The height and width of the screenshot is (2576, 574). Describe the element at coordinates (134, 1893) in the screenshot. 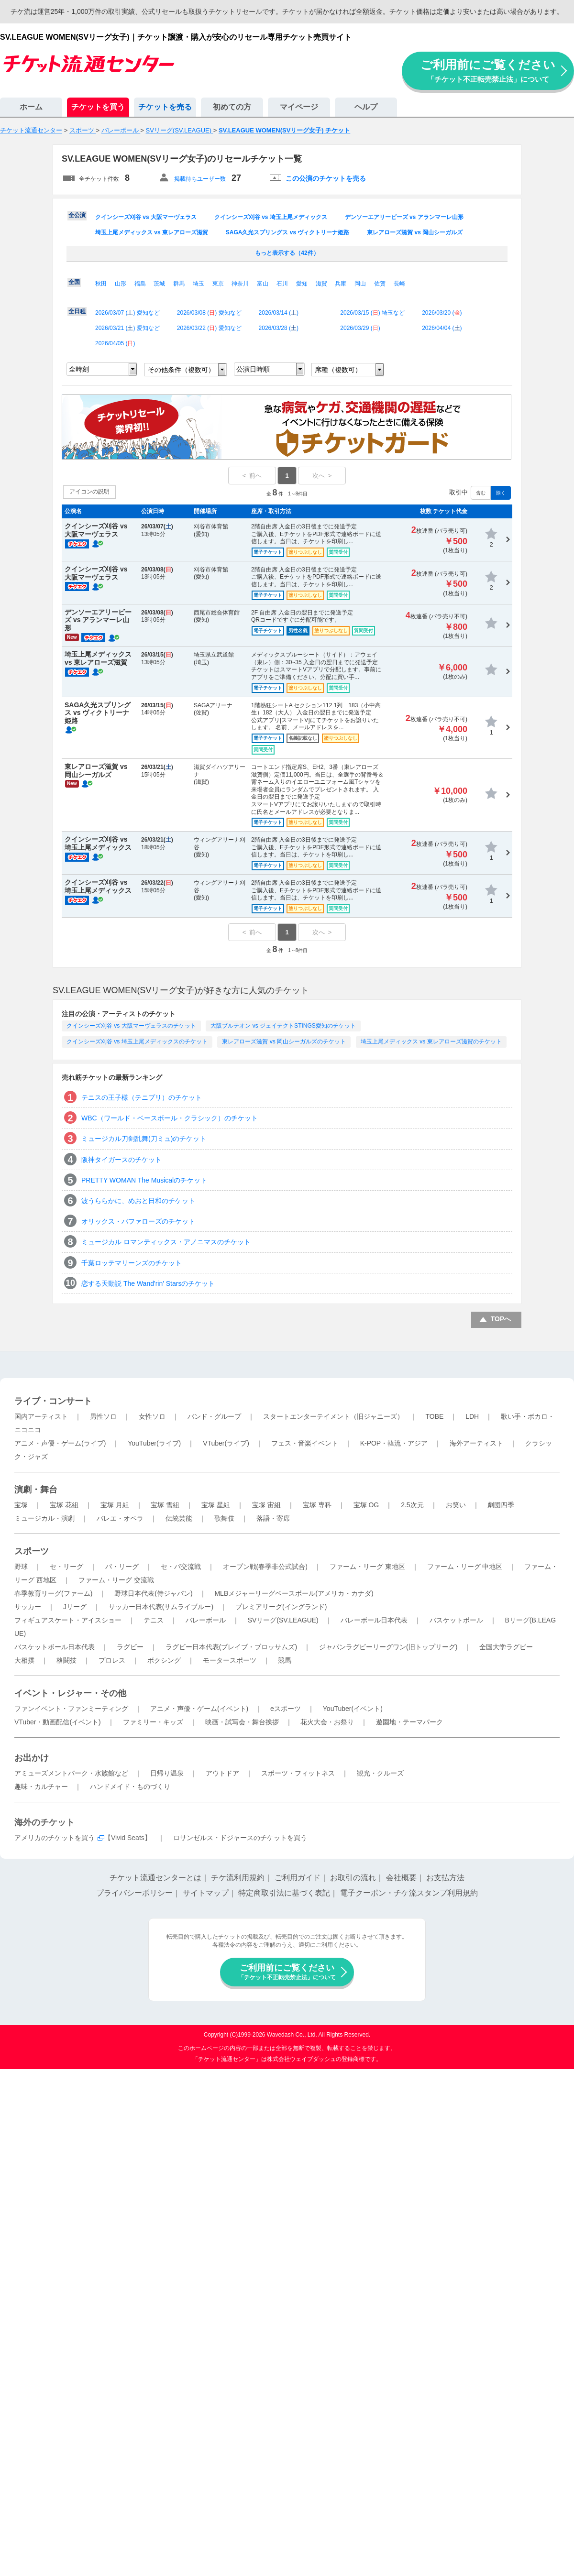

I see `プライバシーポリシー` at that location.